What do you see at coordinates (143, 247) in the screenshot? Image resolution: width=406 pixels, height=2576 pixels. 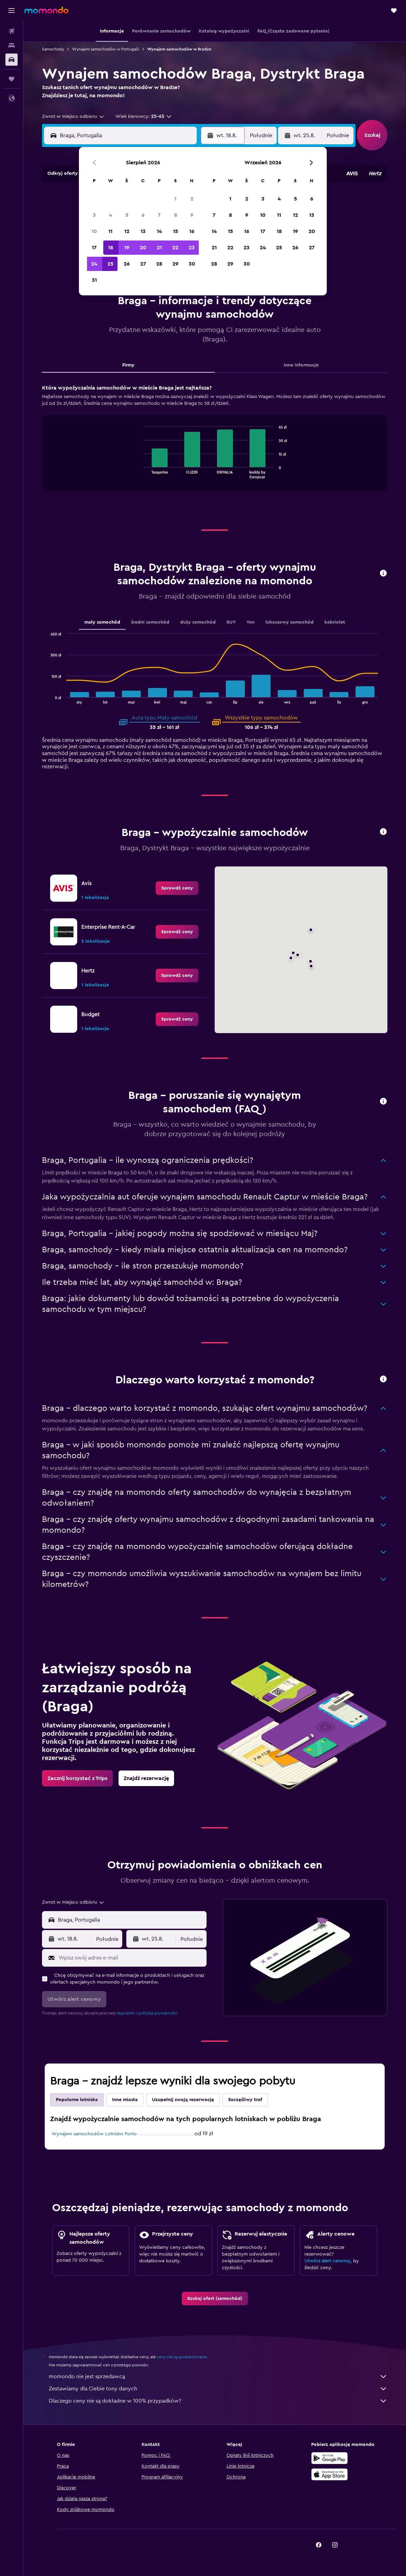 I see `20 [button]` at bounding box center [143, 247].